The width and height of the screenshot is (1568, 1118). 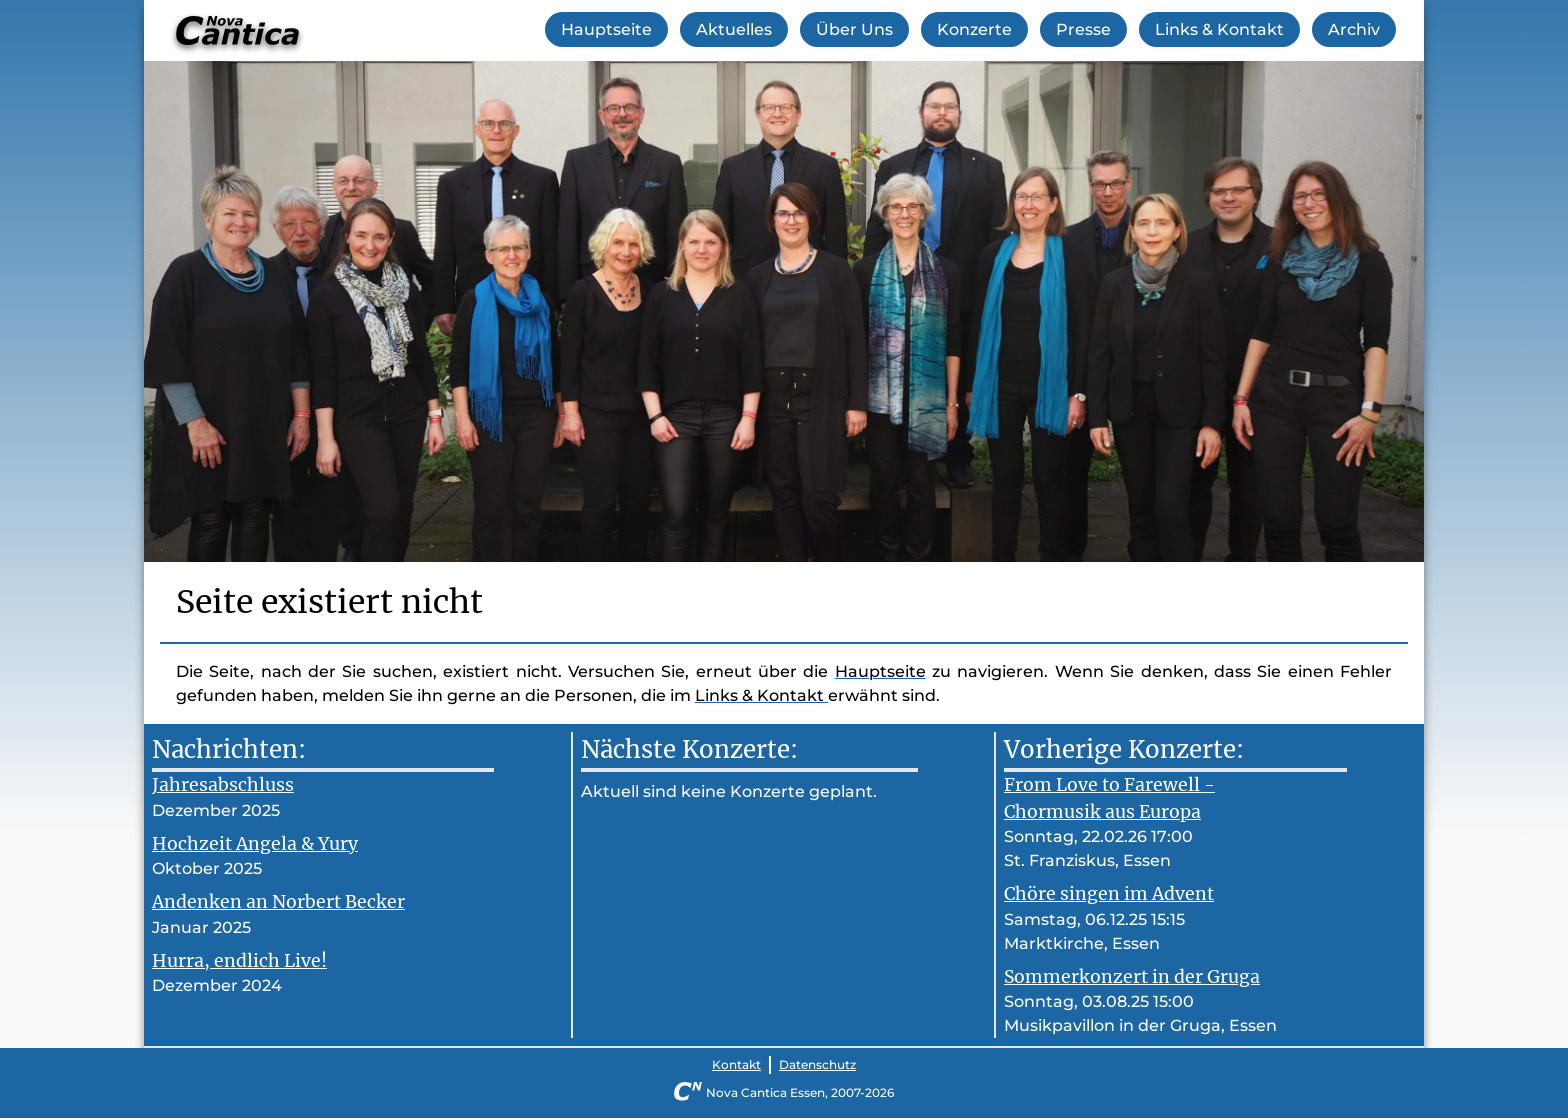 I want to click on Archiv, so click(x=1354, y=29).